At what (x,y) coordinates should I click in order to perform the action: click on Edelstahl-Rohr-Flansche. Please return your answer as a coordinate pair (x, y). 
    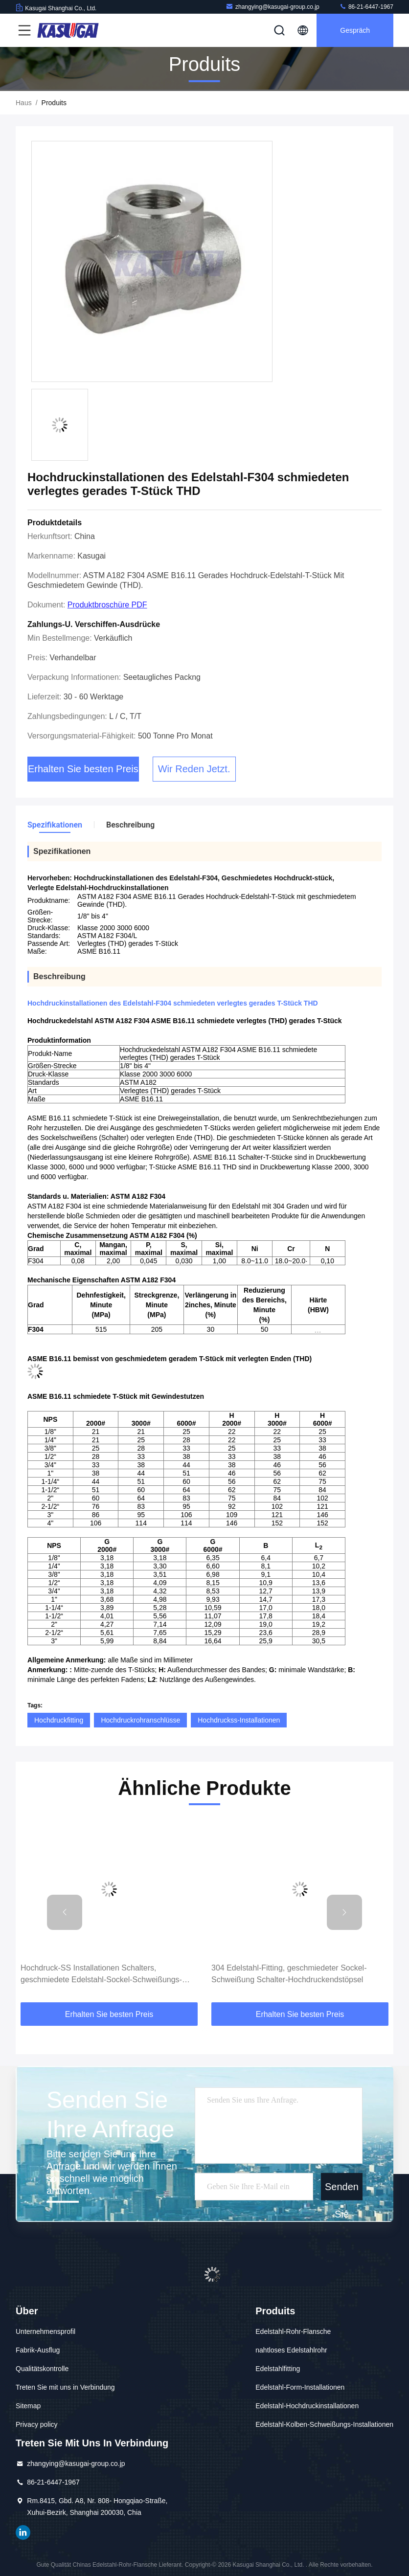
    Looking at the image, I should click on (293, 2331).